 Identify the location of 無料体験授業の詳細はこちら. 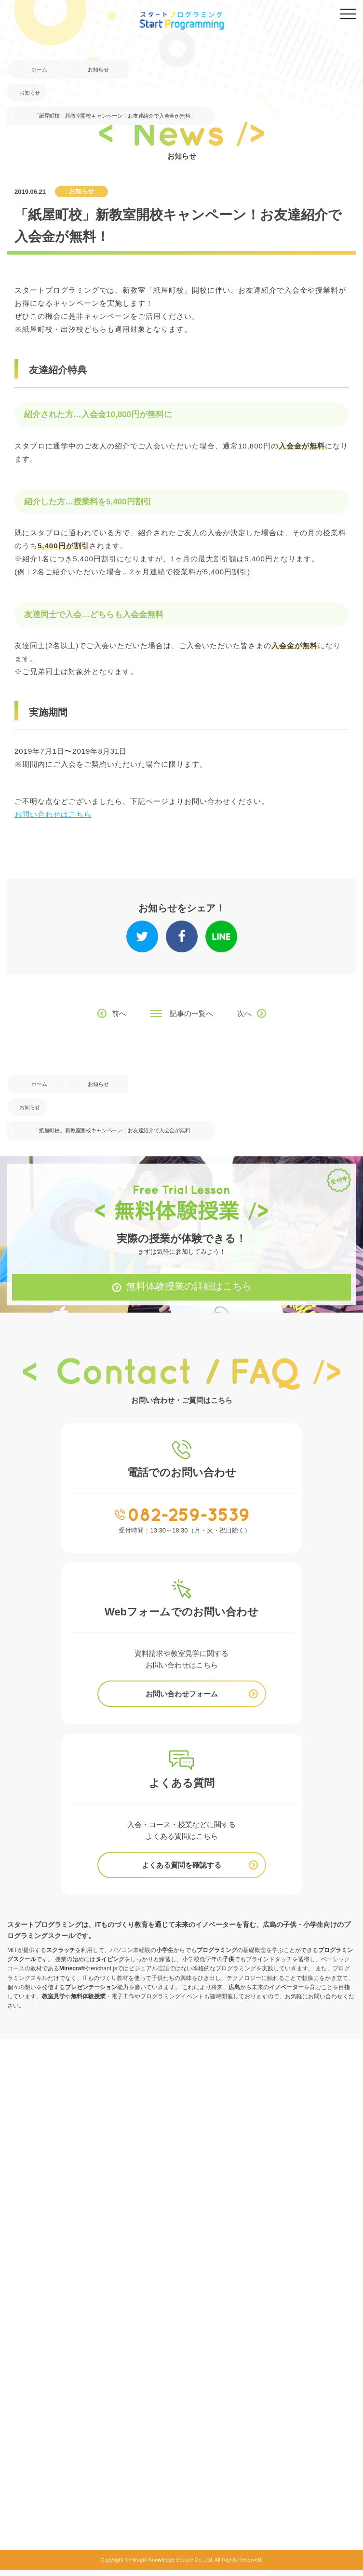
(189, 1286).